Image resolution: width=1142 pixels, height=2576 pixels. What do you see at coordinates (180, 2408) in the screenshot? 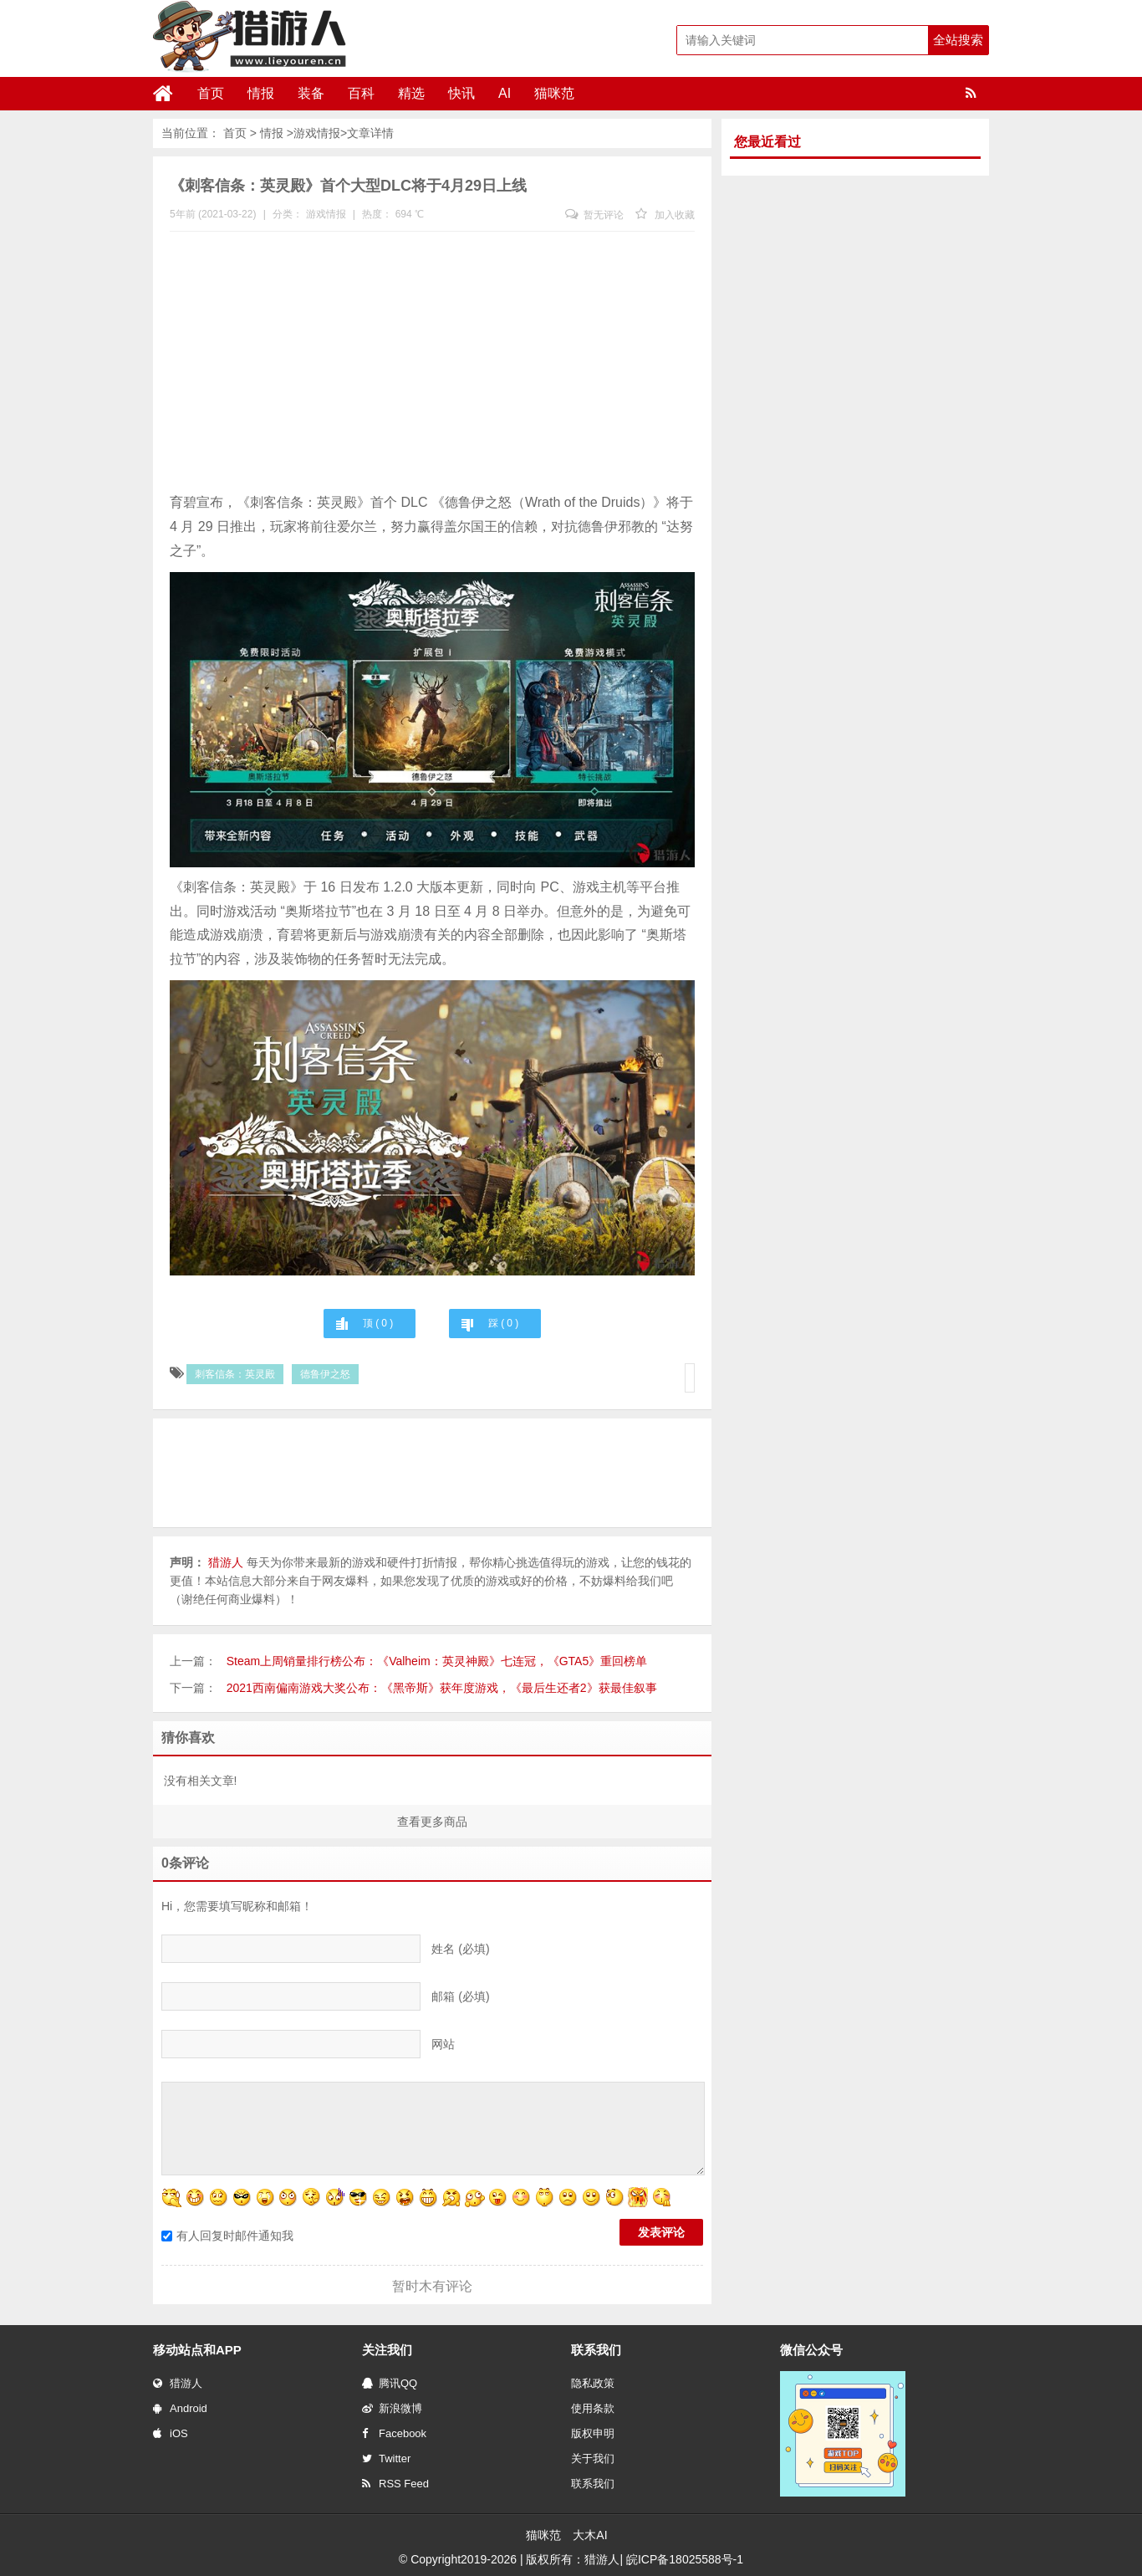
I see `Android` at bounding box center [180, 2408].